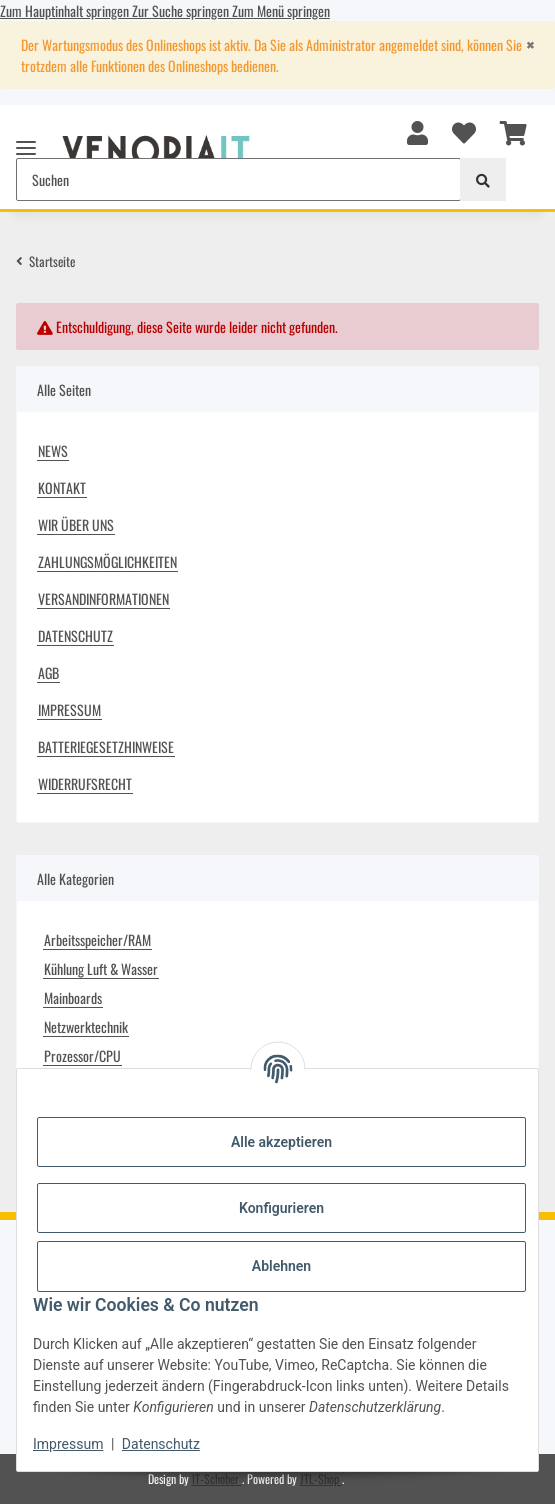 This screenshot has width=555, height=1504. Describe the element at coordinates (53, 450) in the screenshot. I see `News` at that location.